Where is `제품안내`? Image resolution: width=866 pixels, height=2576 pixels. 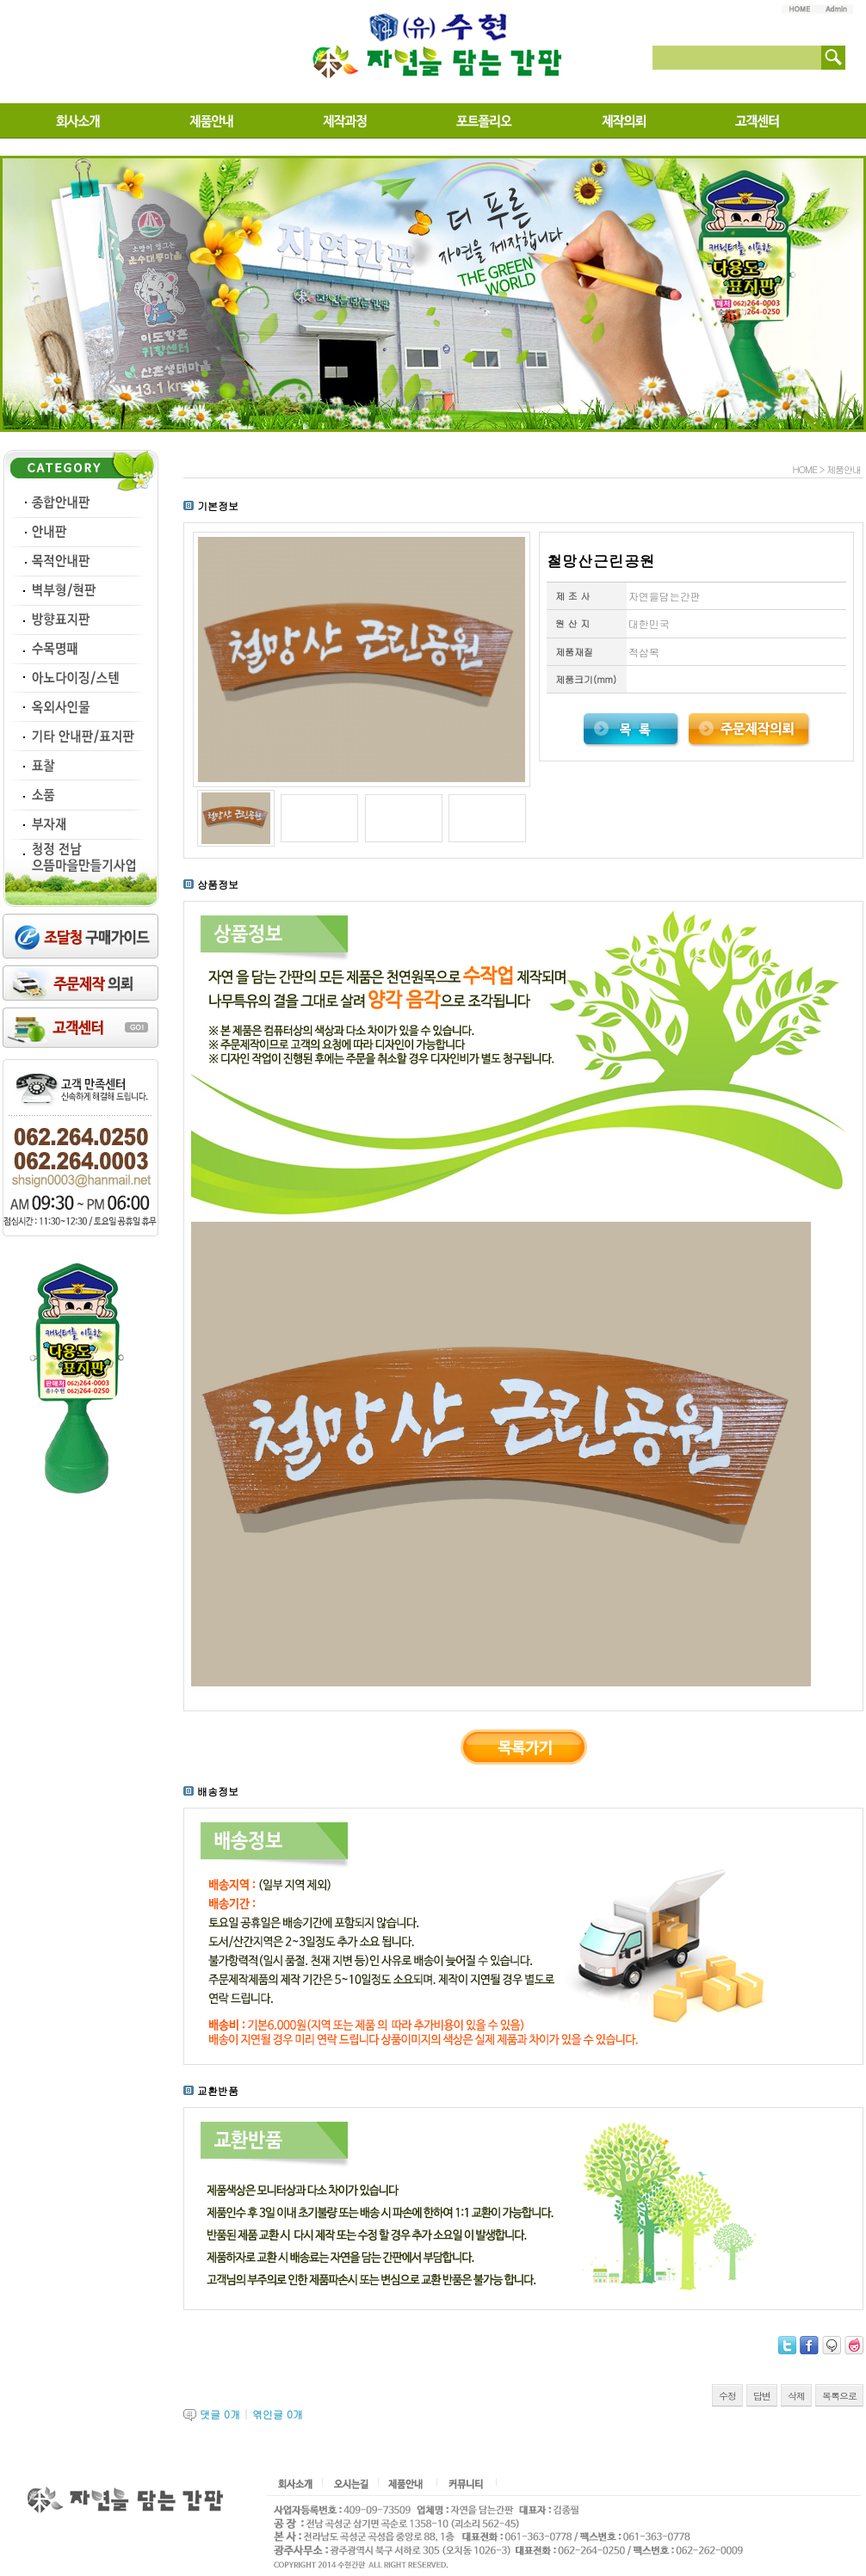
제품안내 is located at coordinates (843, 469).